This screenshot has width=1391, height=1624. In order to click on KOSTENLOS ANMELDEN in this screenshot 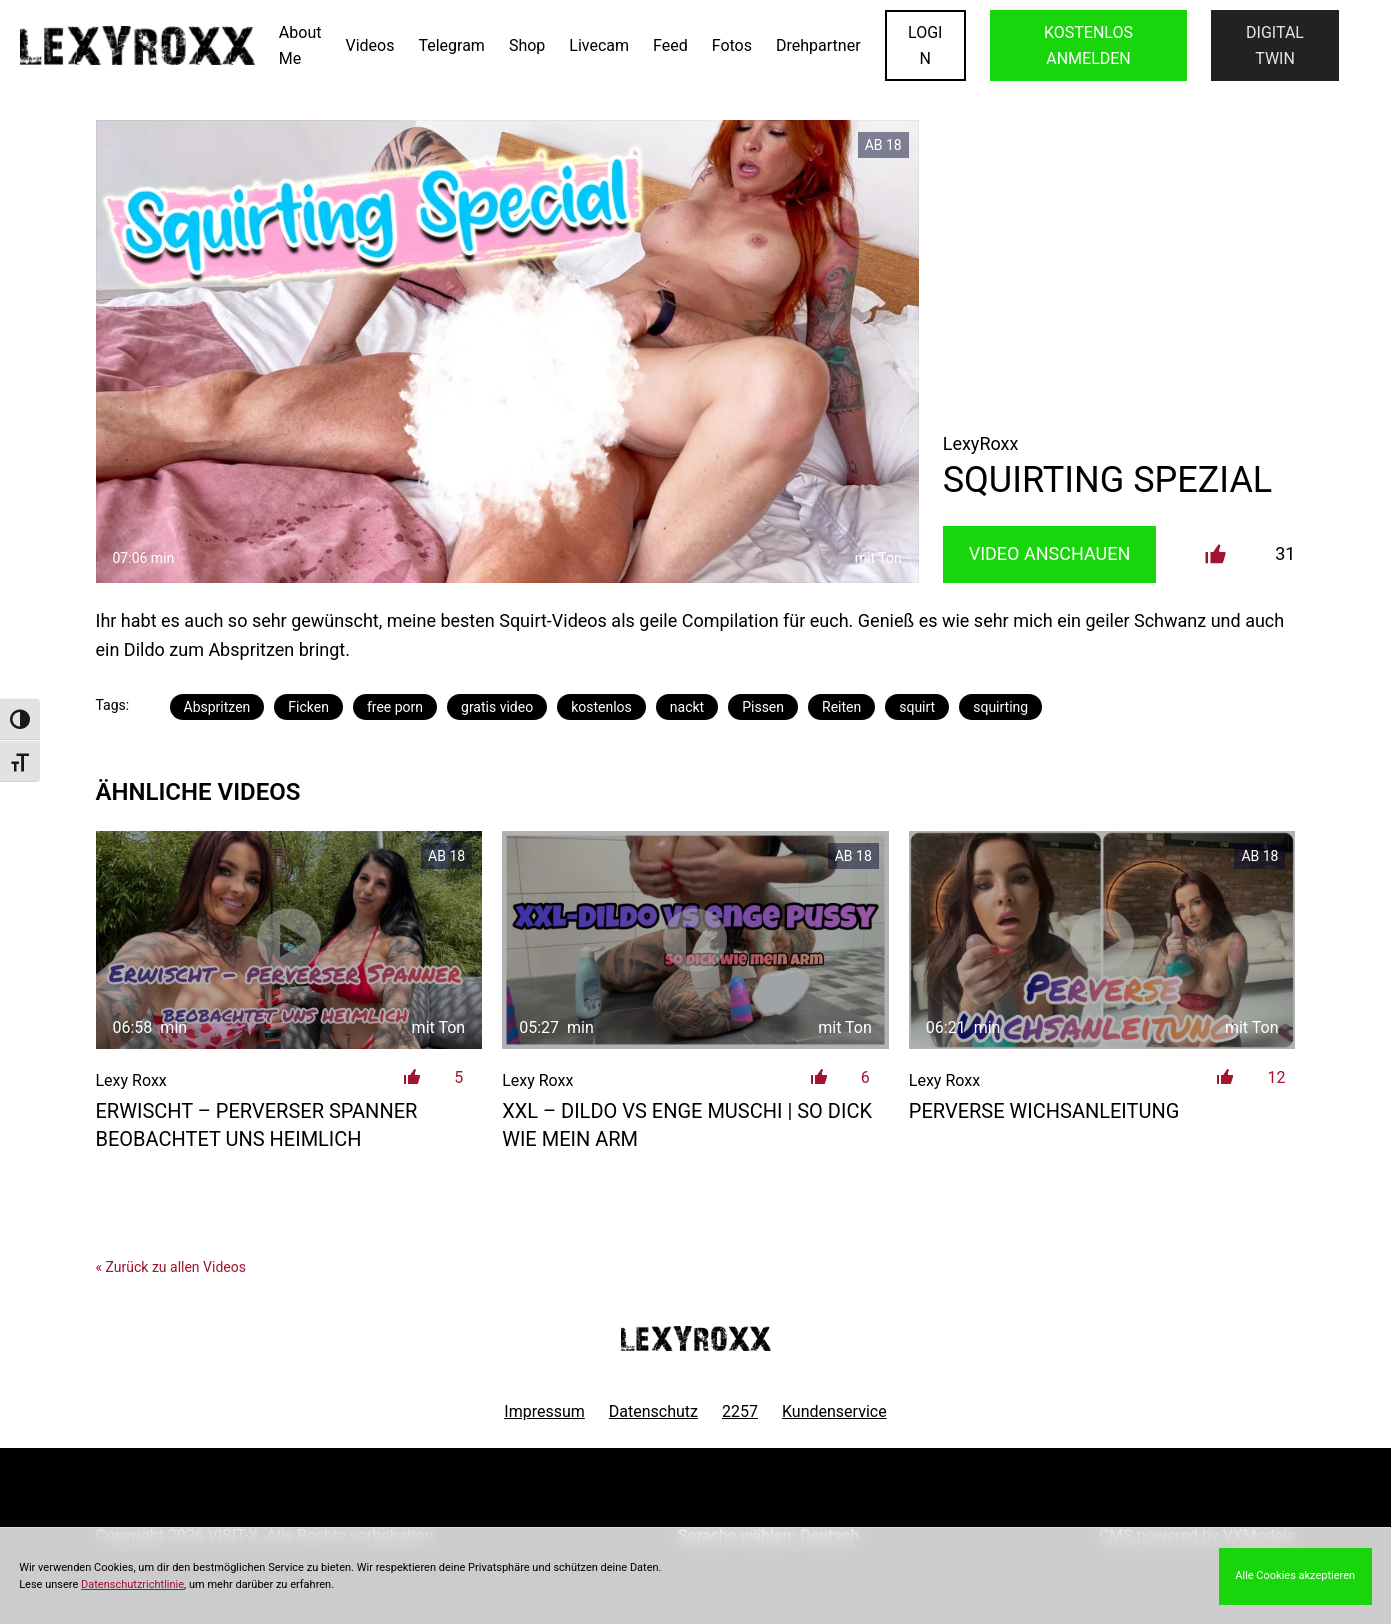, I will do `click(1088, 45)`.